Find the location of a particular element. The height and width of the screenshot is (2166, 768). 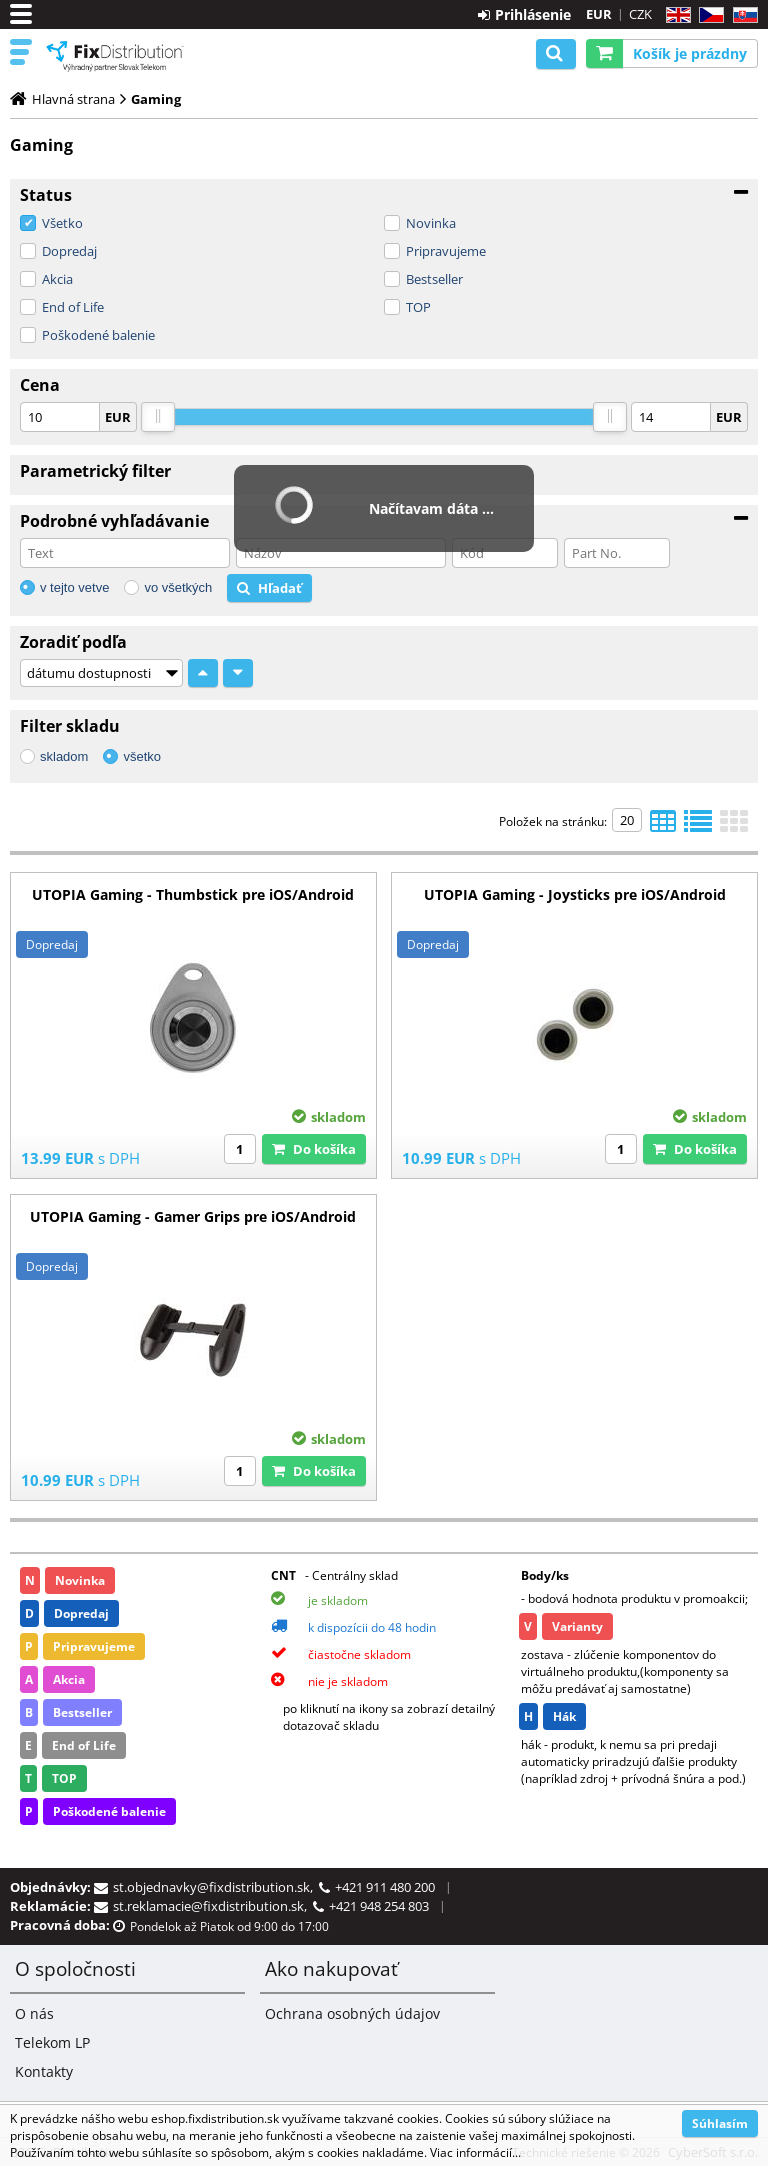

Bestseller is located at coordinates (434, 279).